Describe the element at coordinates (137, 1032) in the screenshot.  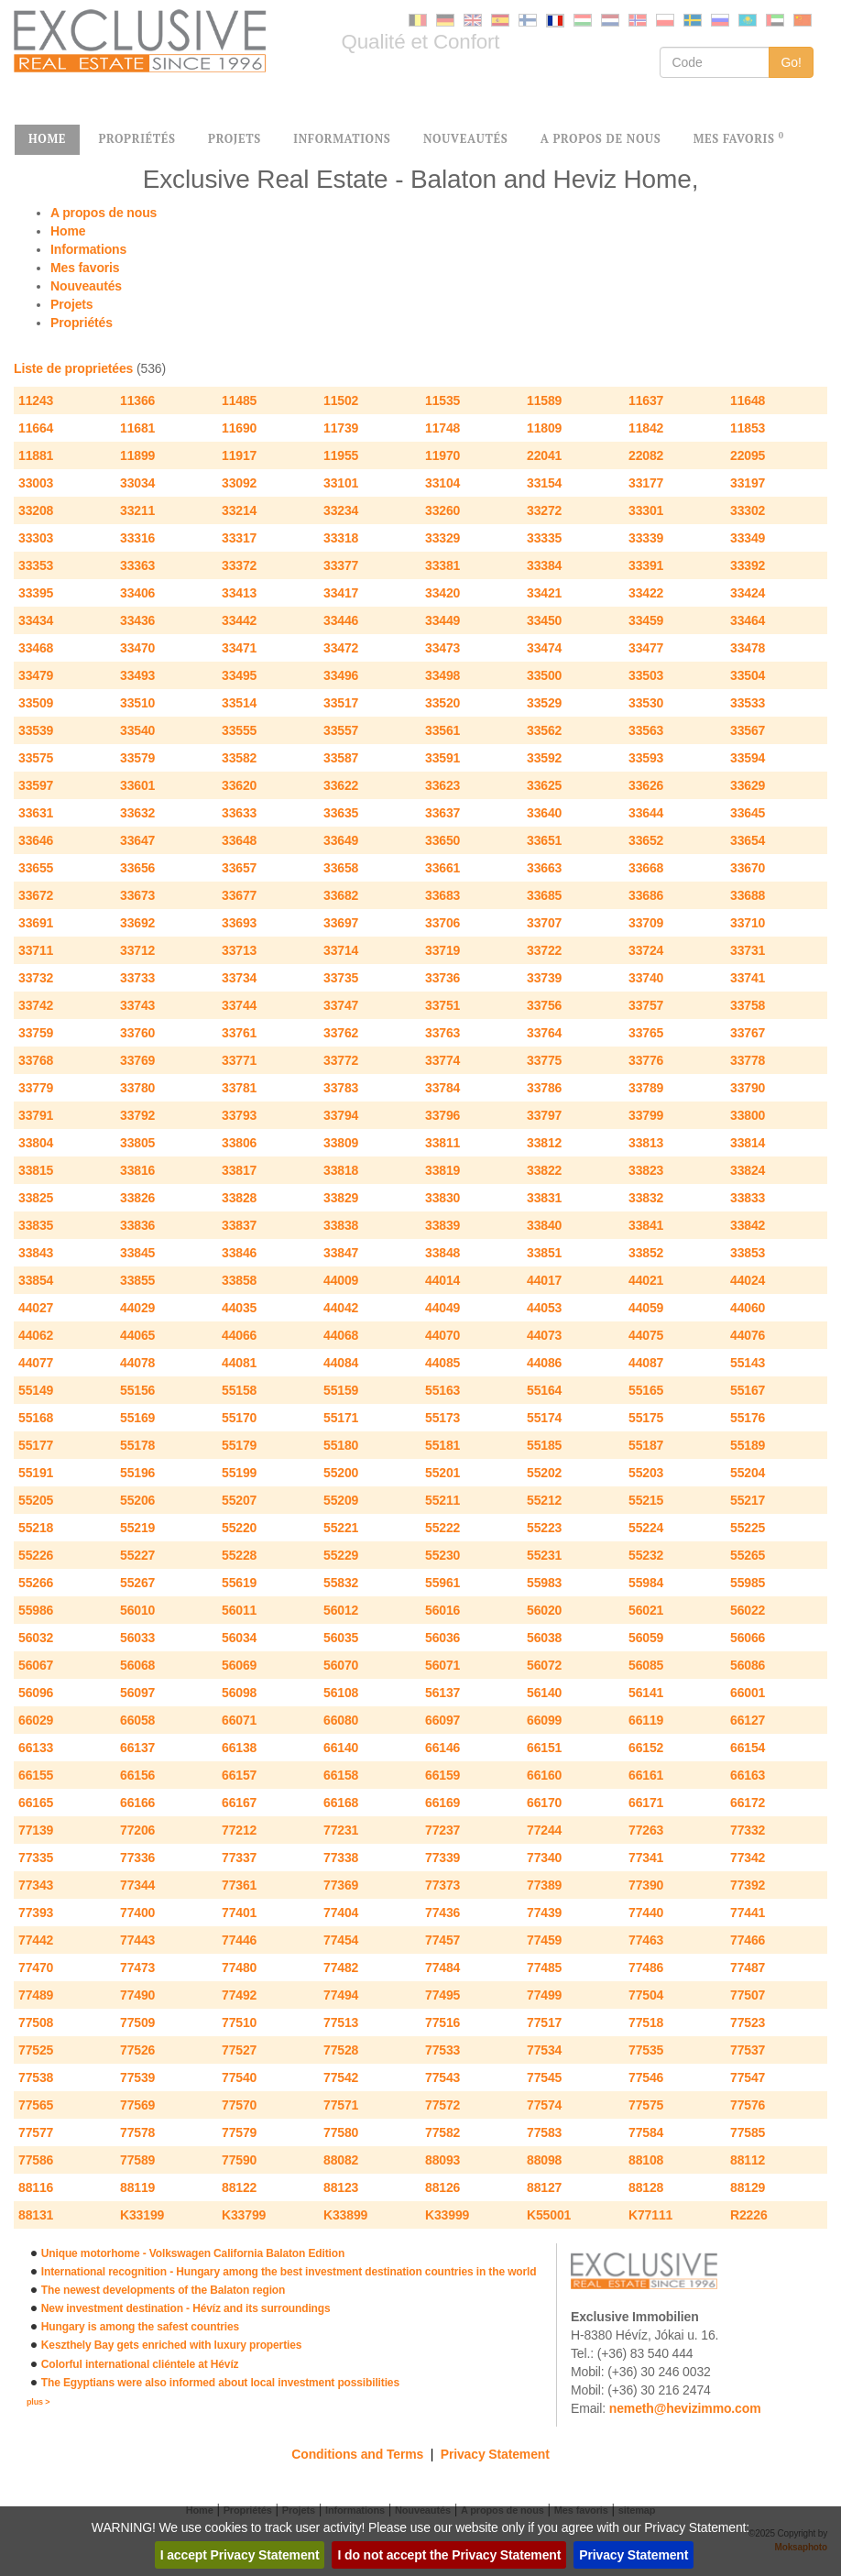
I see `33760` at that location.